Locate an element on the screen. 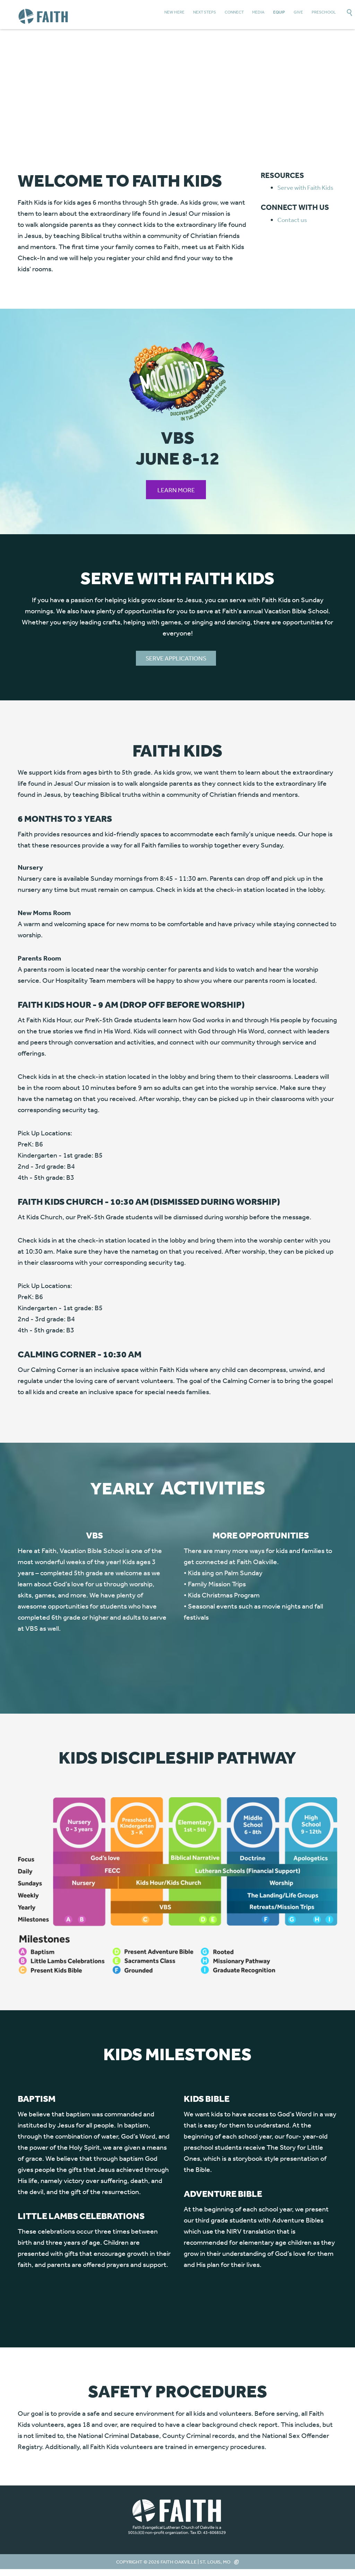 This screenshot has width=355, height=2576. Next Steps is located at coordinates (204, 12).